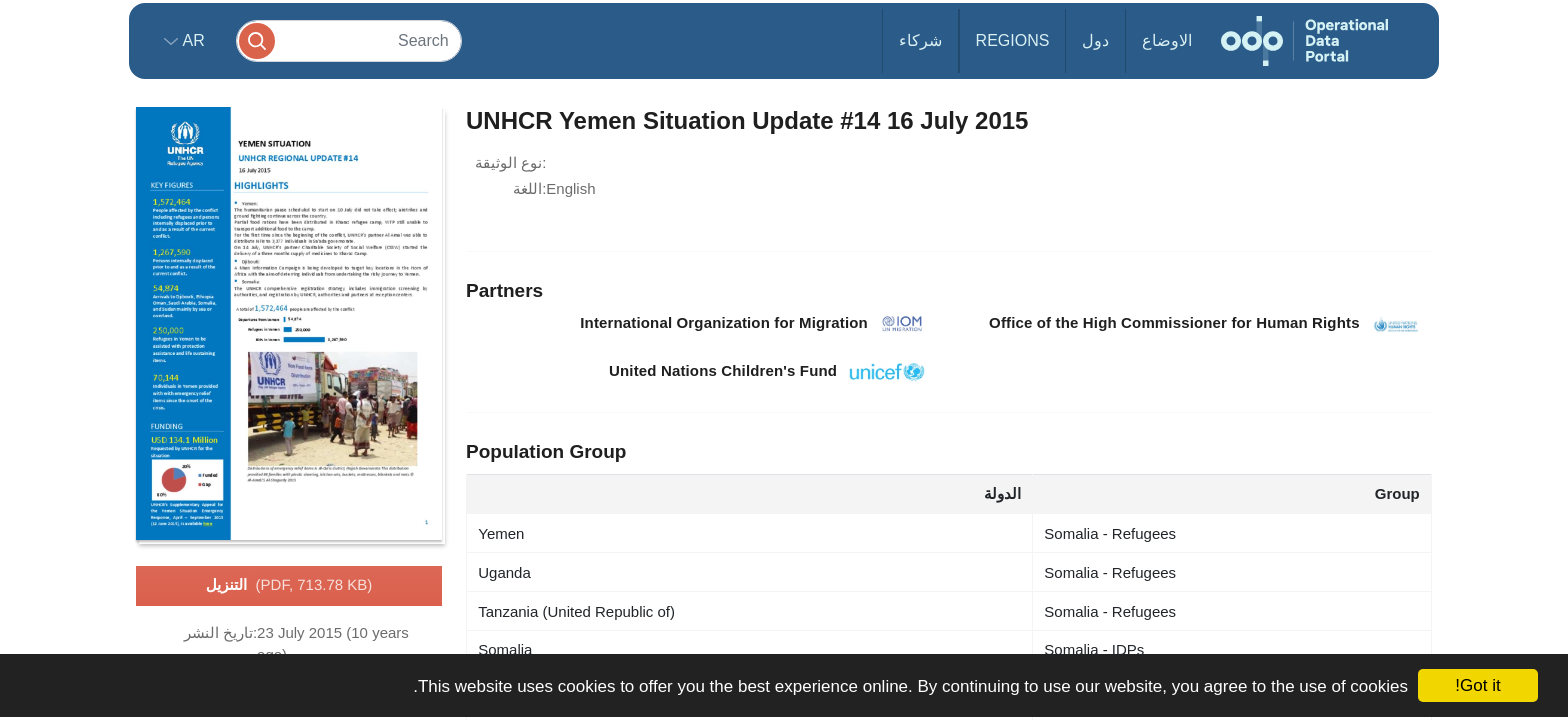  I want to click on Got it!, so click(1477, 685).